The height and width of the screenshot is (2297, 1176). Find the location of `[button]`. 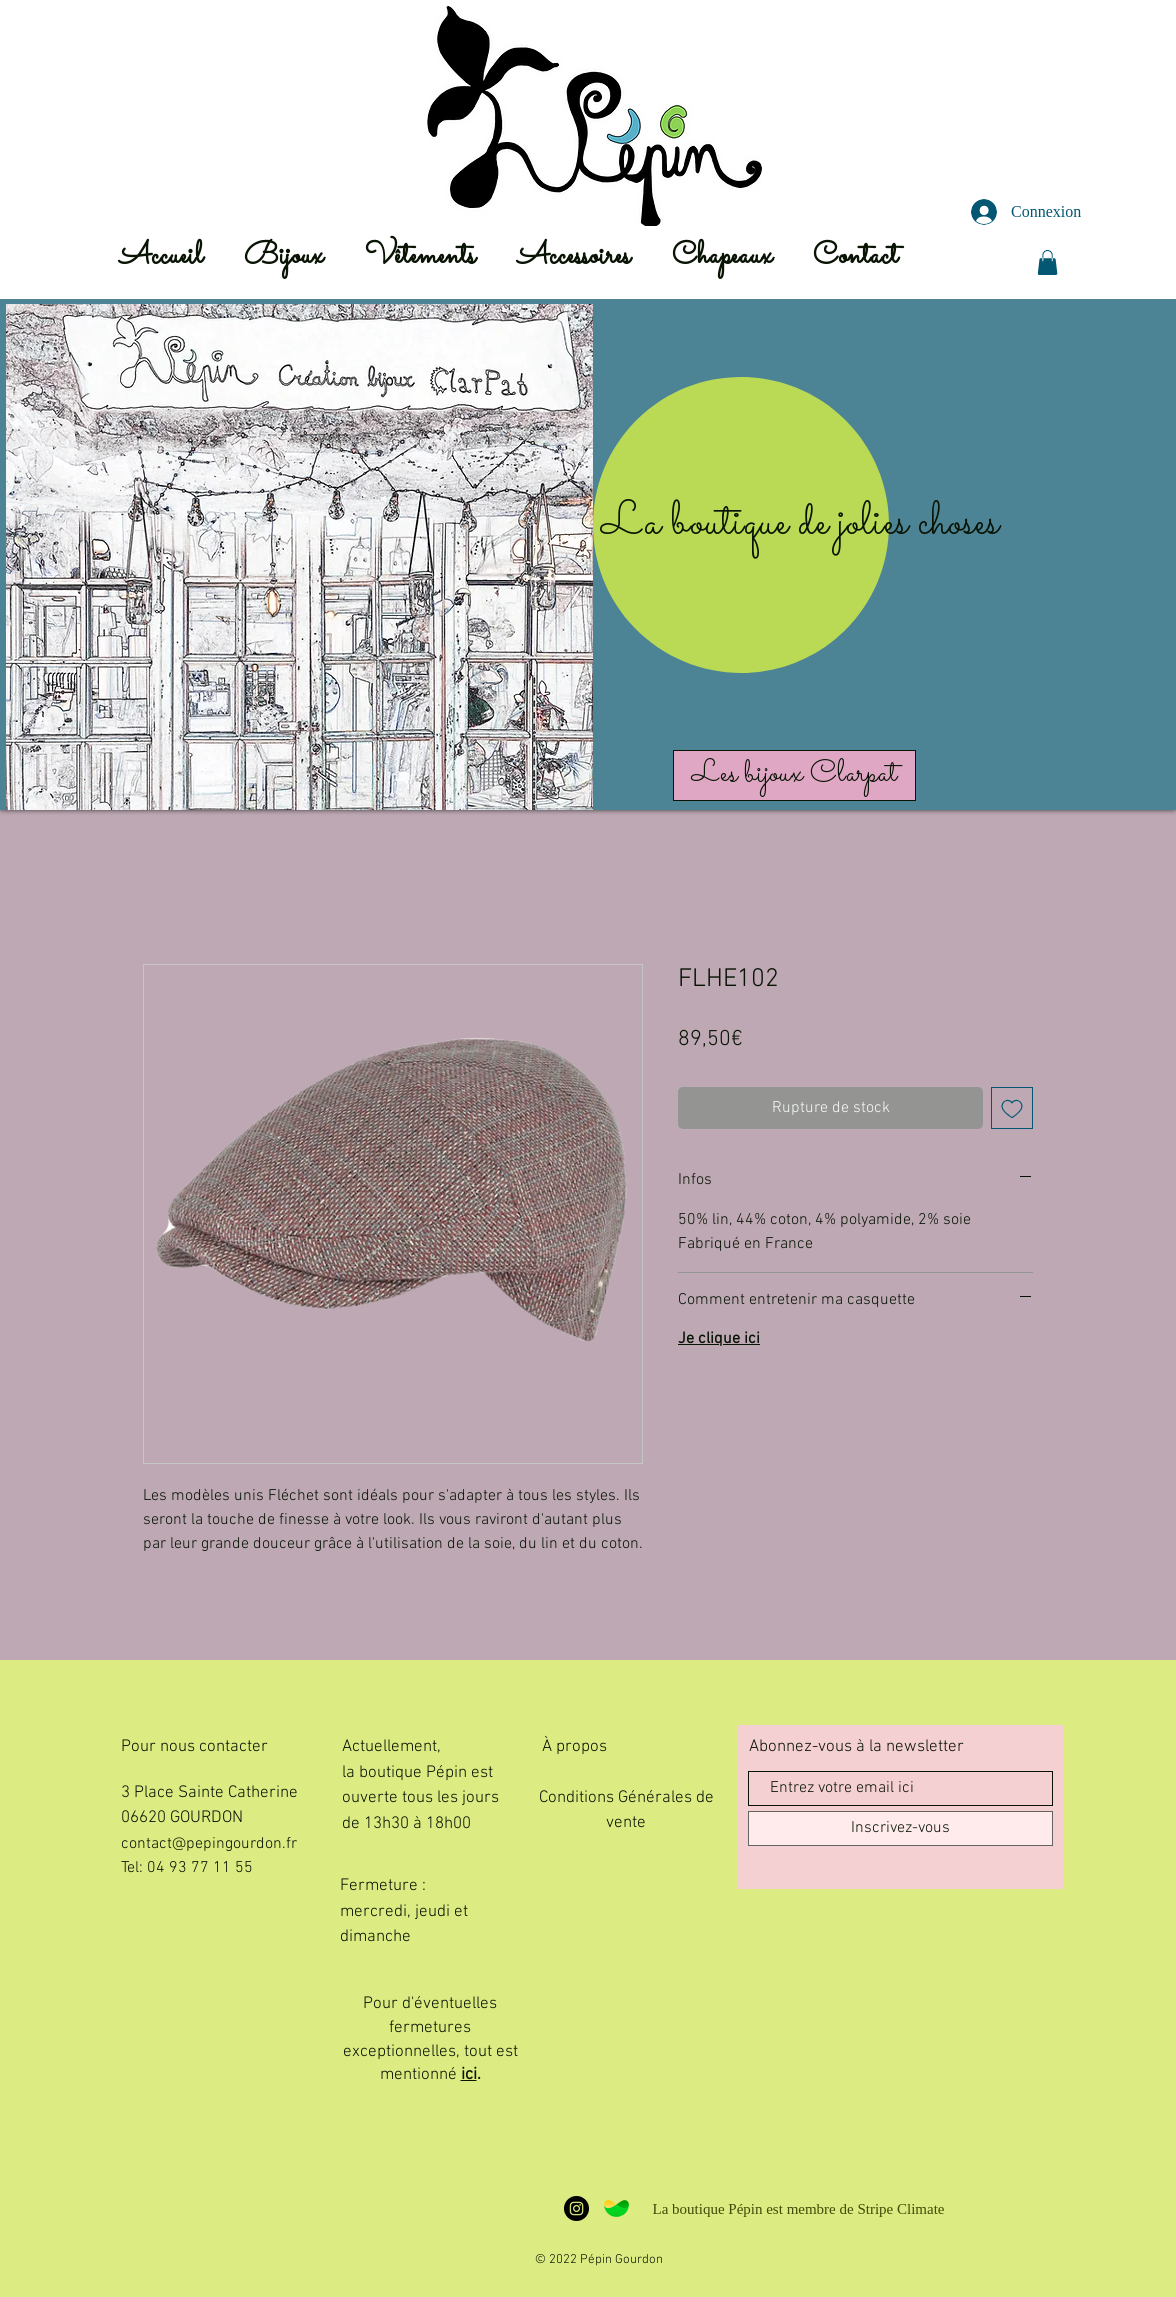

[button] is located at coordinates (1047, 262).